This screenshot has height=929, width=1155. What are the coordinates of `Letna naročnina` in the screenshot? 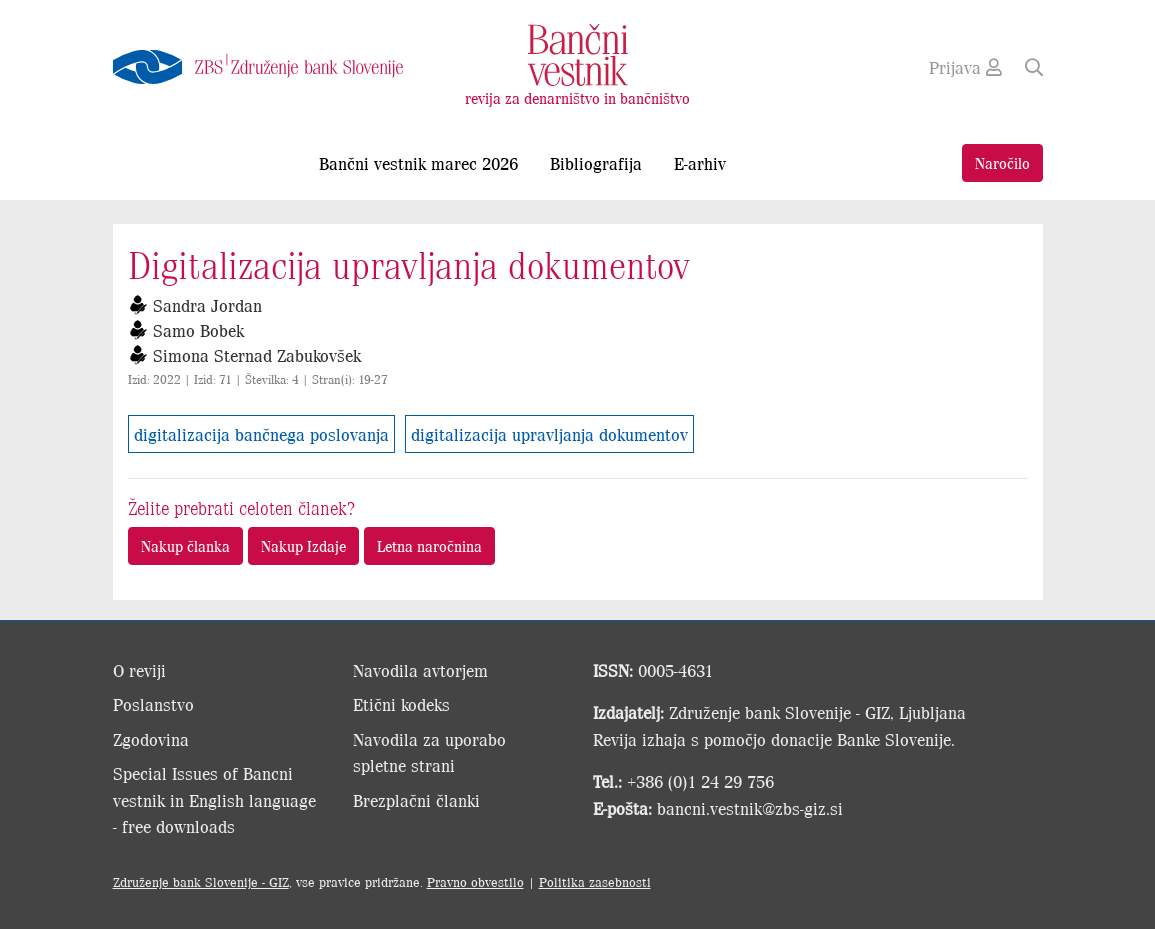 It's located at (429, 545).